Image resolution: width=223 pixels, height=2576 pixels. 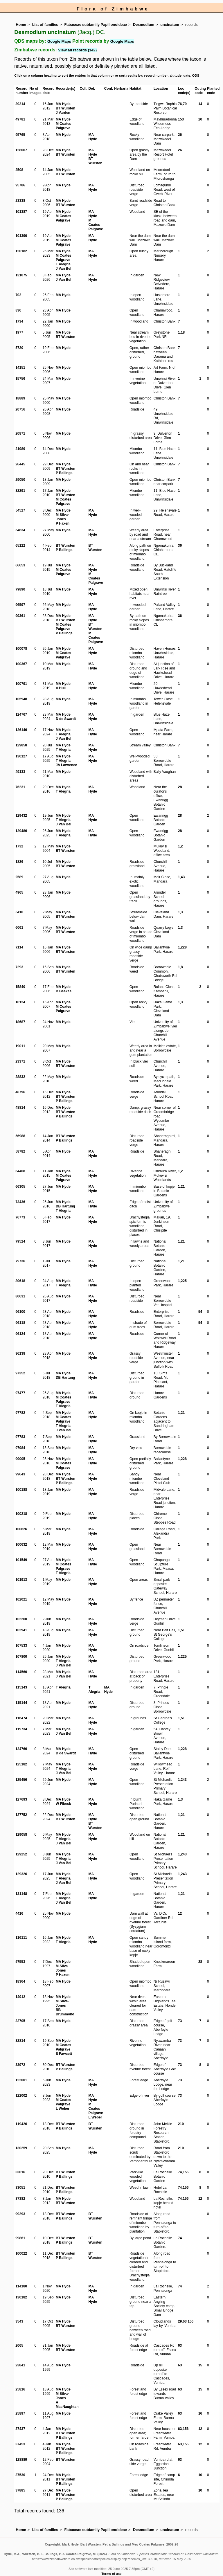 What do you see at coordinates (19, 321) in the screenshot?
I see `1734` at bounding box center [19, 321].